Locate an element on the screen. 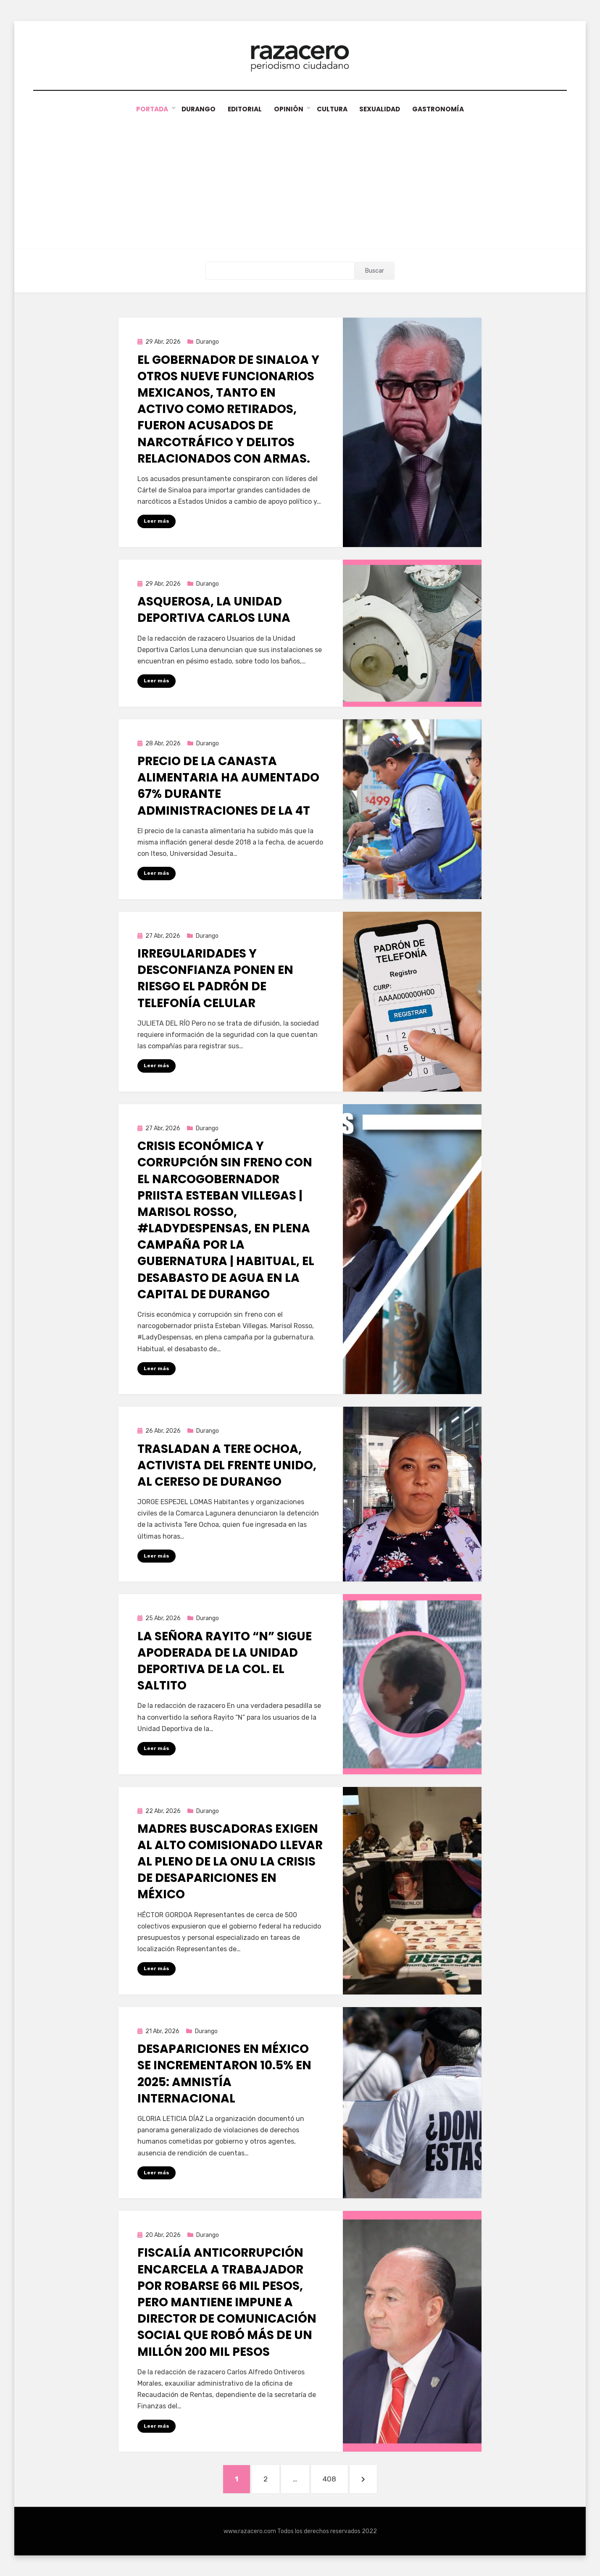  Gastronomía is located at coordinates (442, 109).